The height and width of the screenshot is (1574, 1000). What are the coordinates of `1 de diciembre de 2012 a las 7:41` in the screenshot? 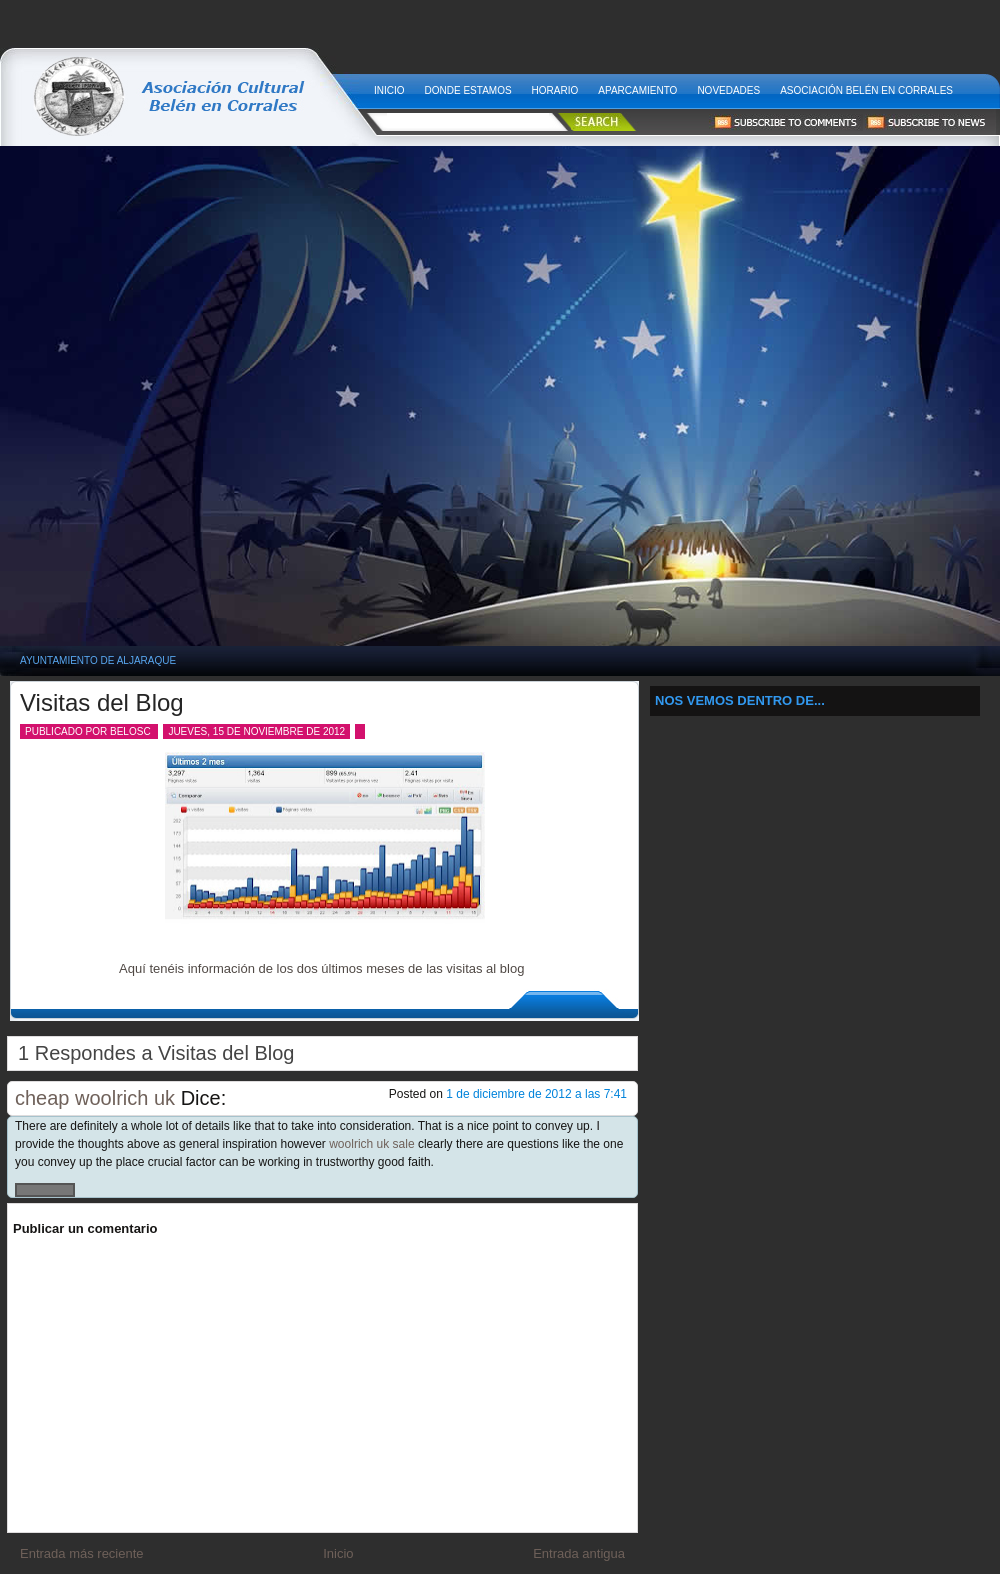 It's located at (536, 1094).